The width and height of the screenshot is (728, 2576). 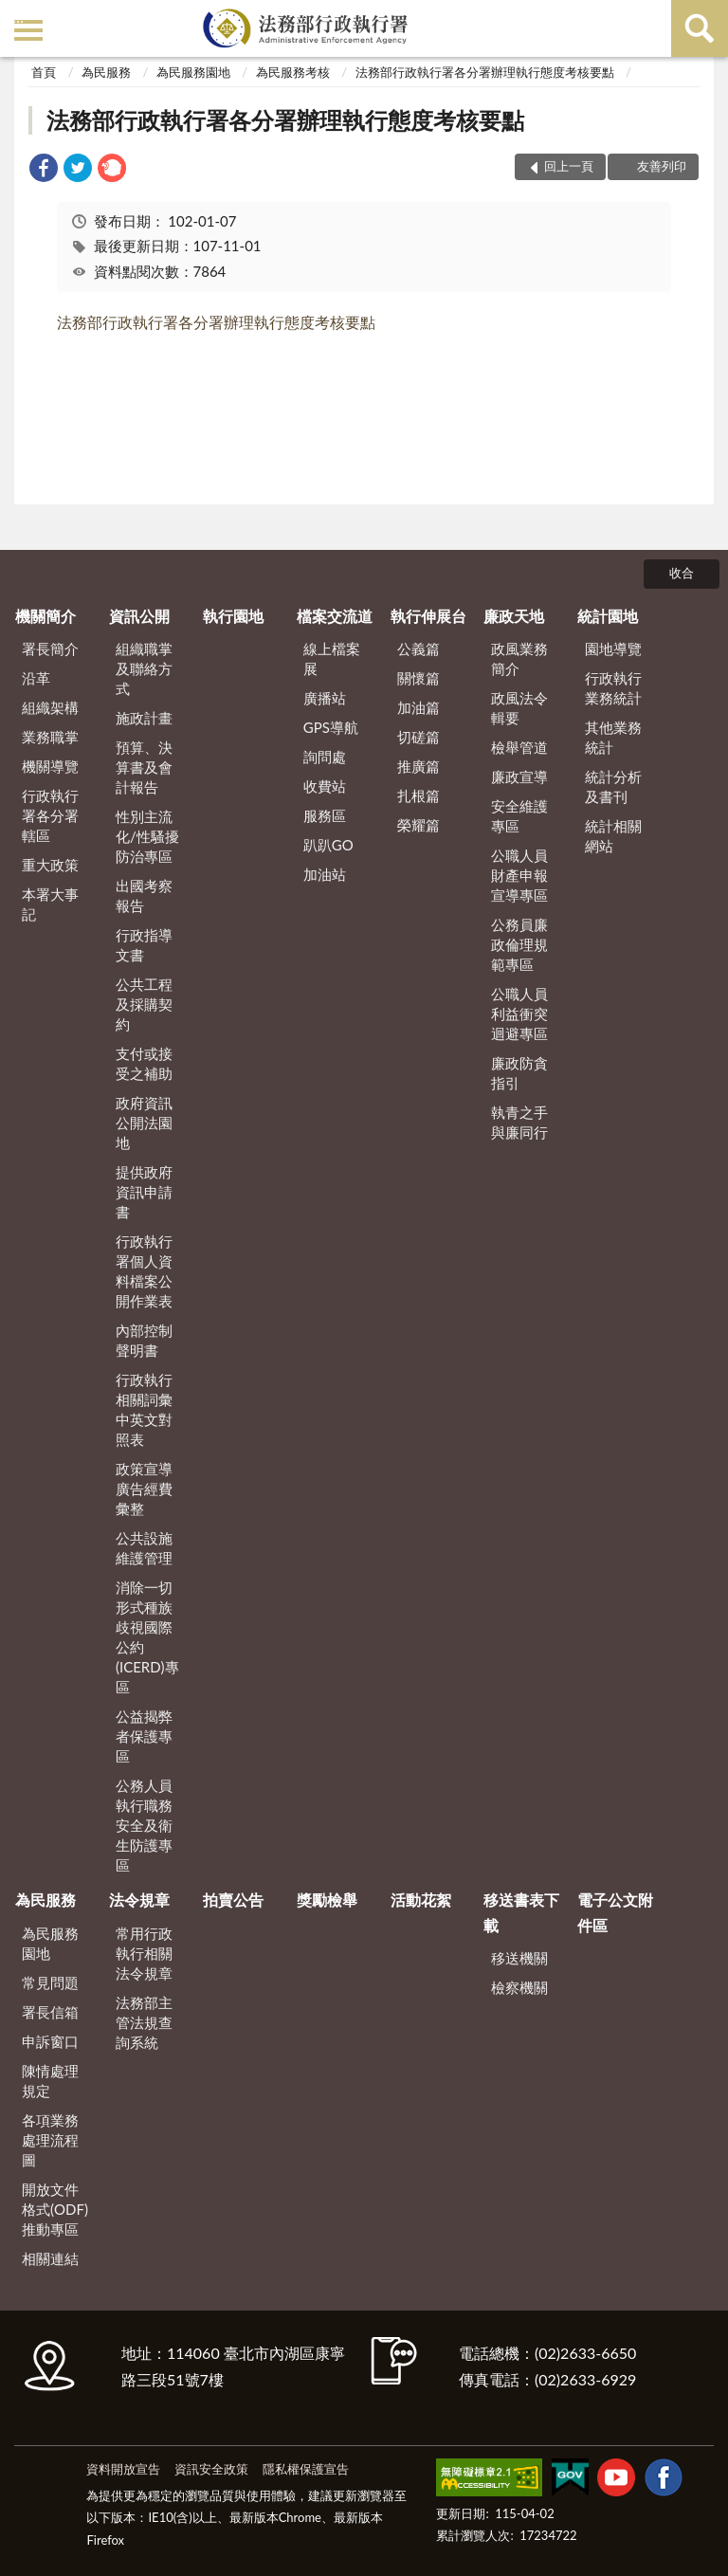 I want to click on 預算、決算書及會計報告, so click(x=144, y=767).